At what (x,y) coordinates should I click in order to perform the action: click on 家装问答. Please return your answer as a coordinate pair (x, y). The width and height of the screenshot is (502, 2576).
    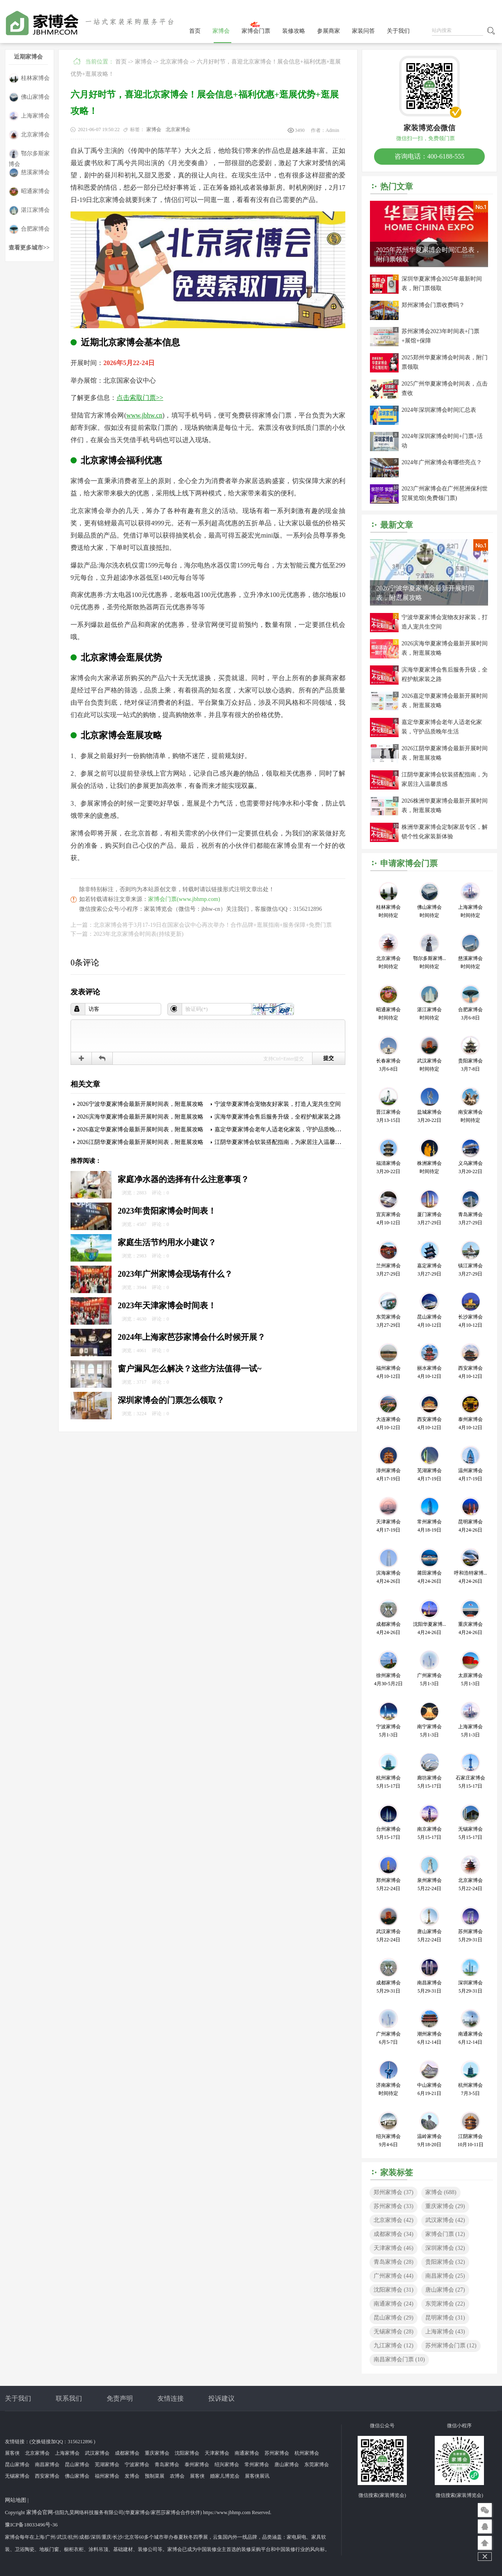
    Looking at the image, I should click on (363, 31).